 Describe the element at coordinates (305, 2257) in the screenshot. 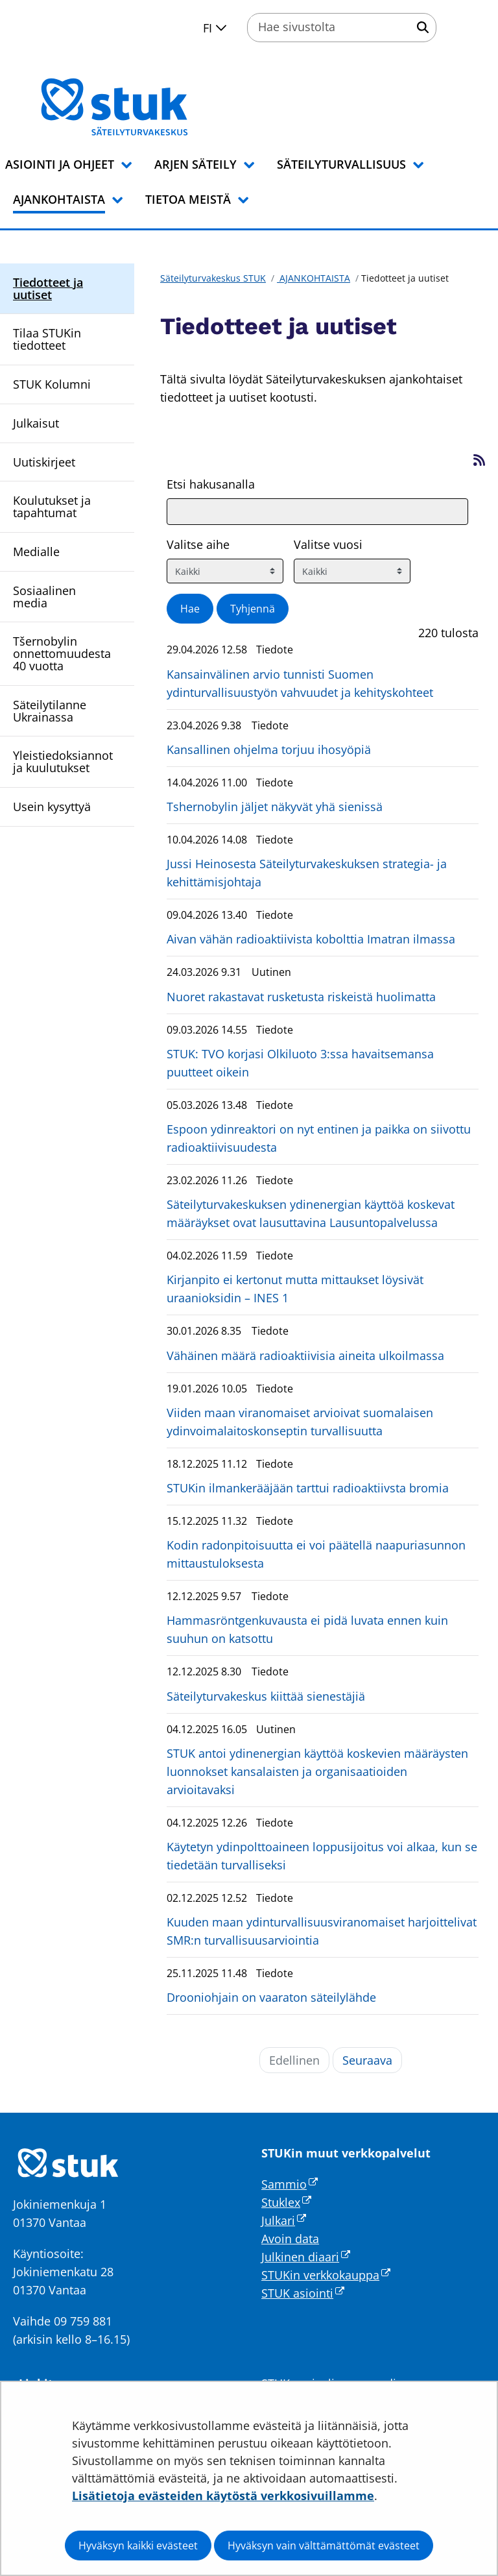

I see `Julkinen diaari` at that location.